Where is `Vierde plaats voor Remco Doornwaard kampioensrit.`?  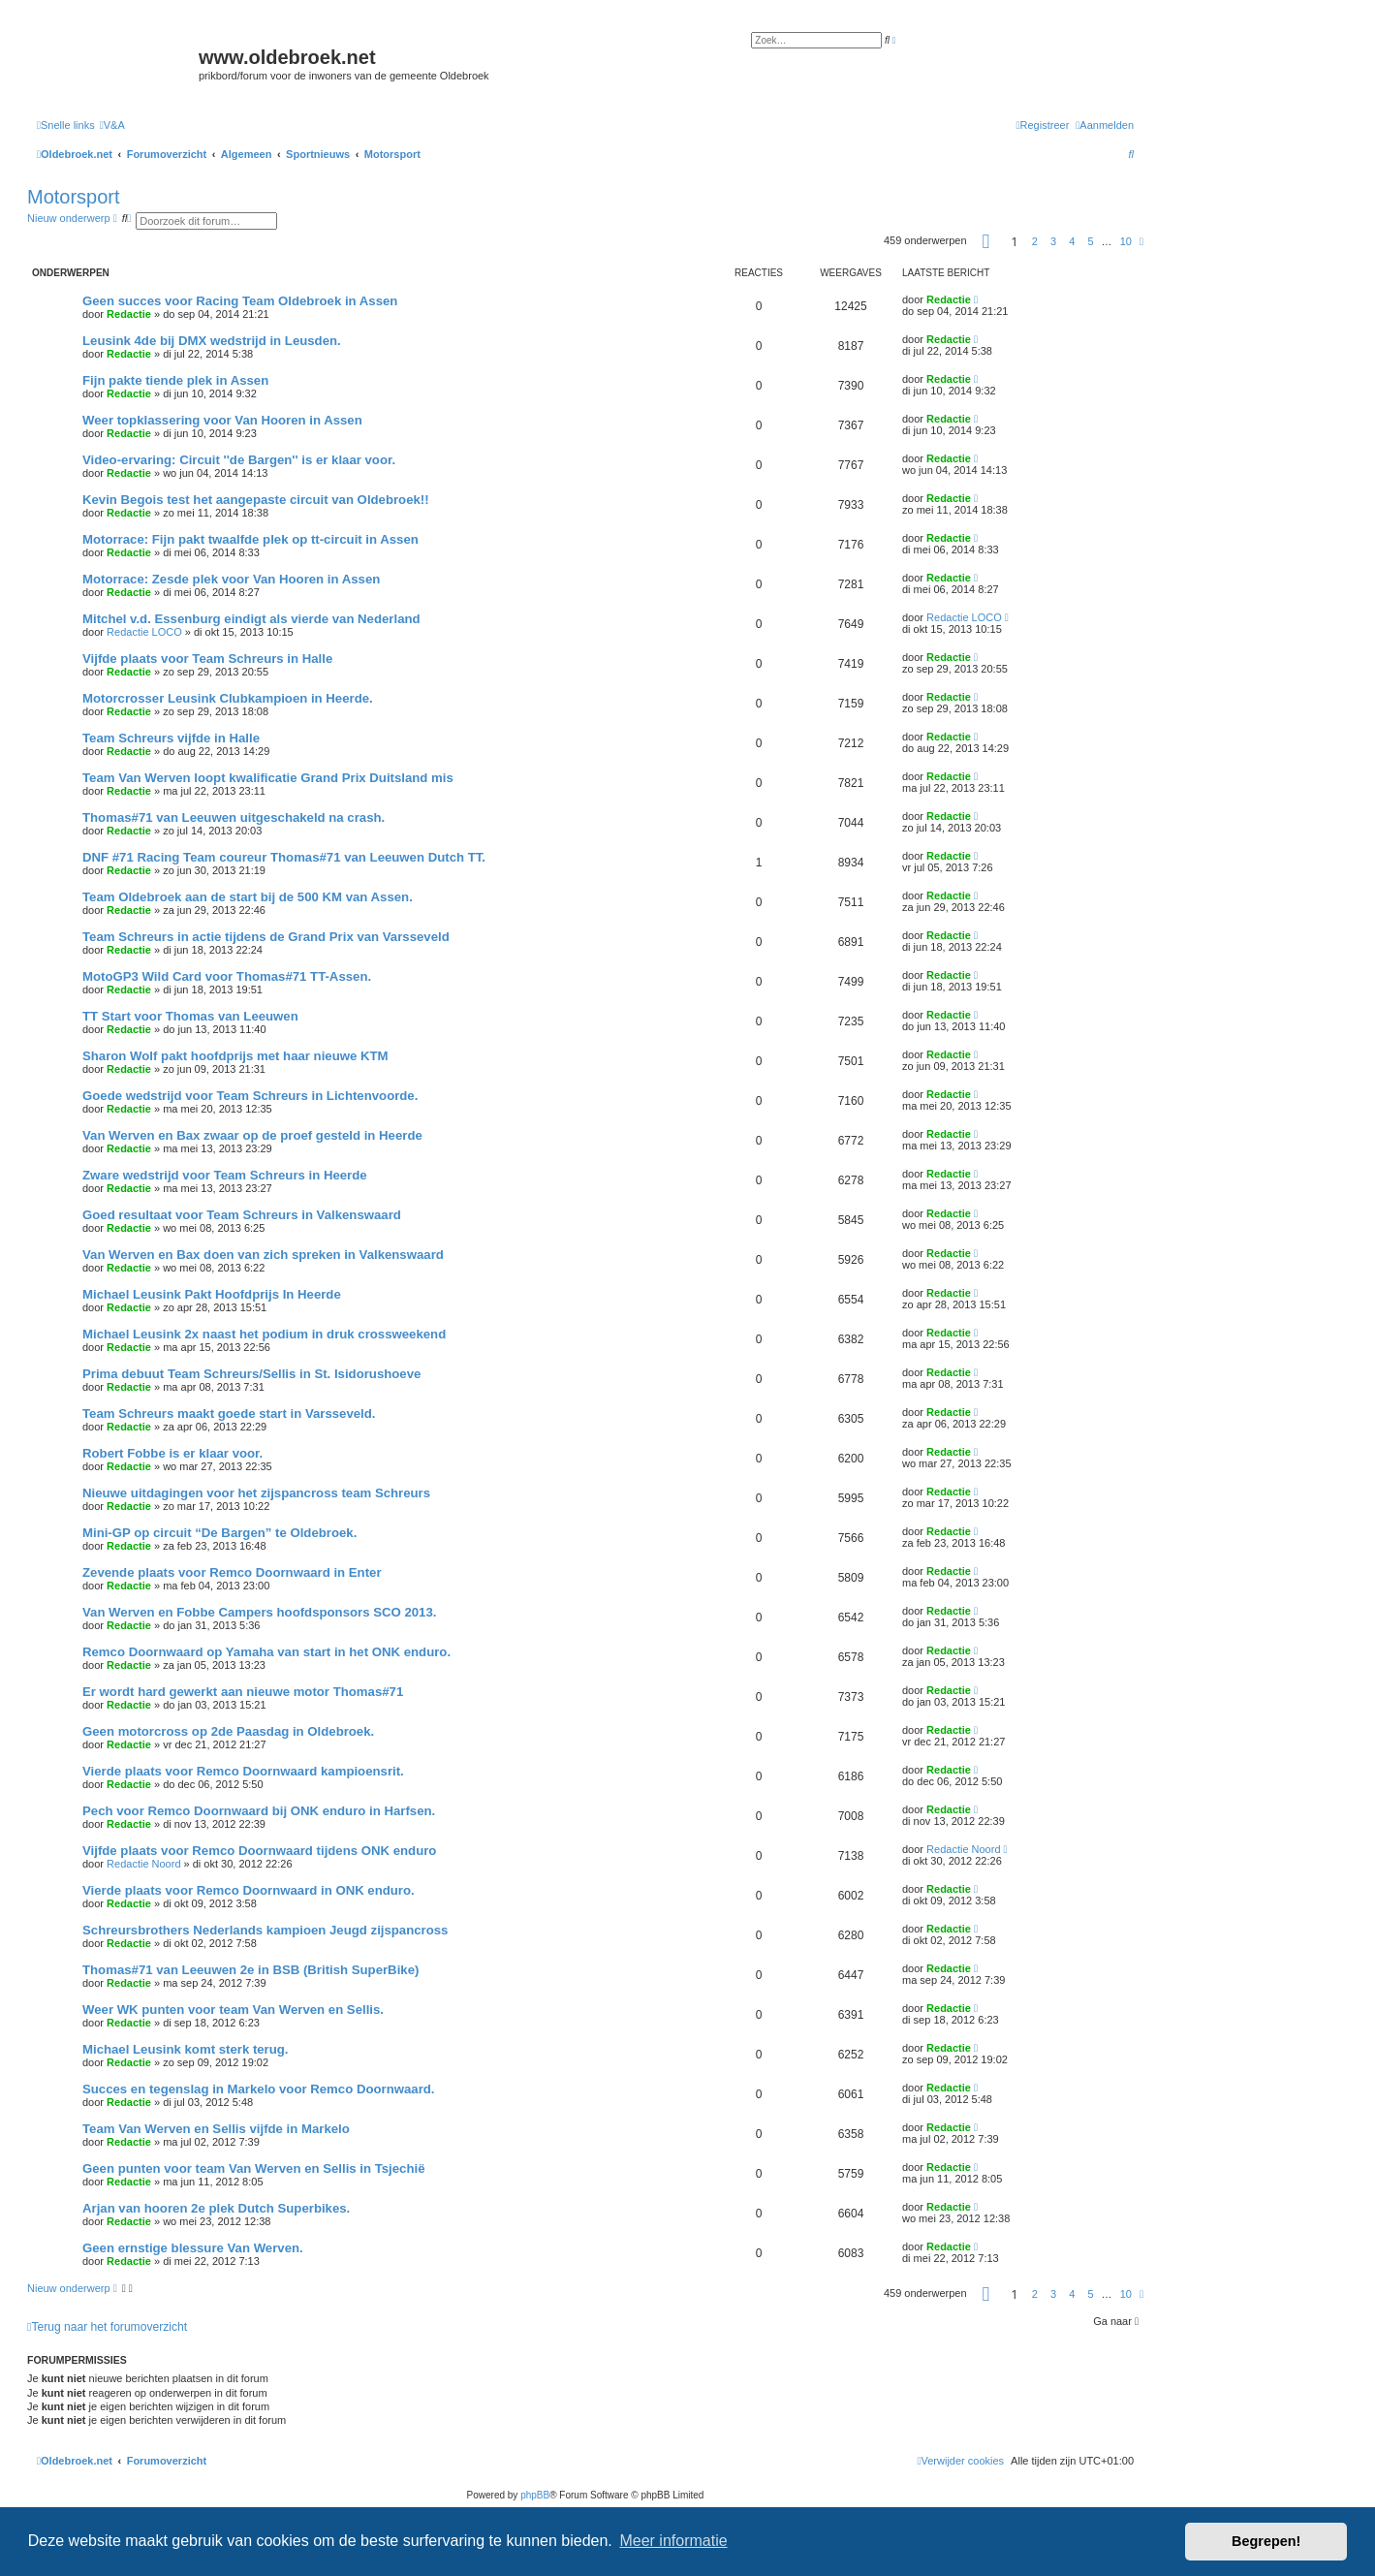
Vierde plaats voor Remco Doornwaard kampioensrit. is located at coordinates (243, 1771).